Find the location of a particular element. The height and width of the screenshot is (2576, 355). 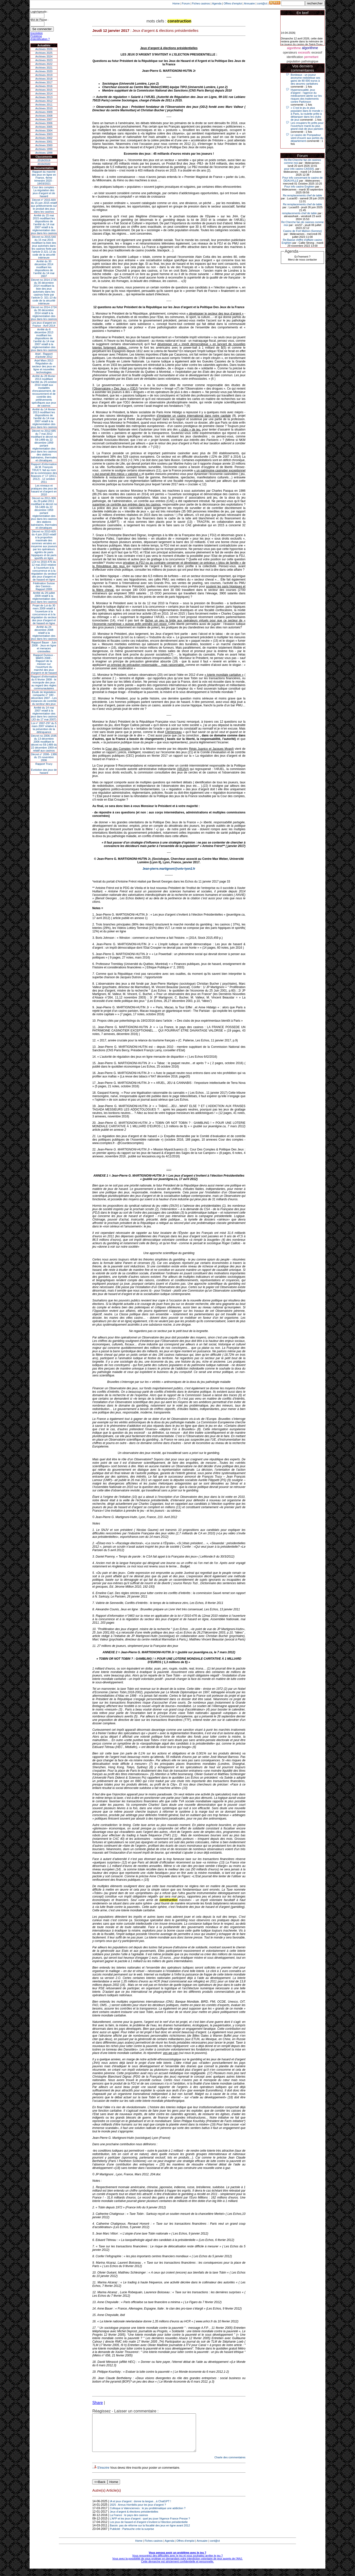

2025 : Annus Horribilis pour les jeux d’argent ? is located at coordinates (138, 2512).